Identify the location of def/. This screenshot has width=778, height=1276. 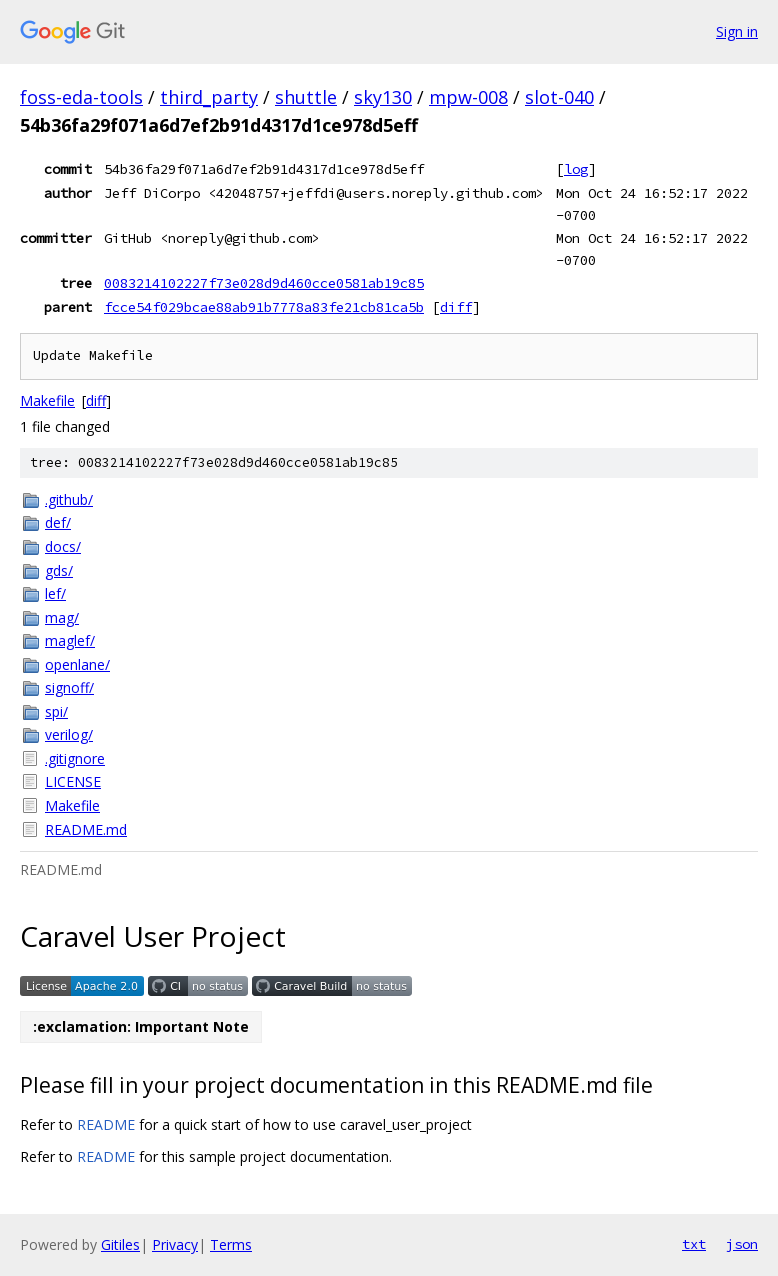
(58, 522).